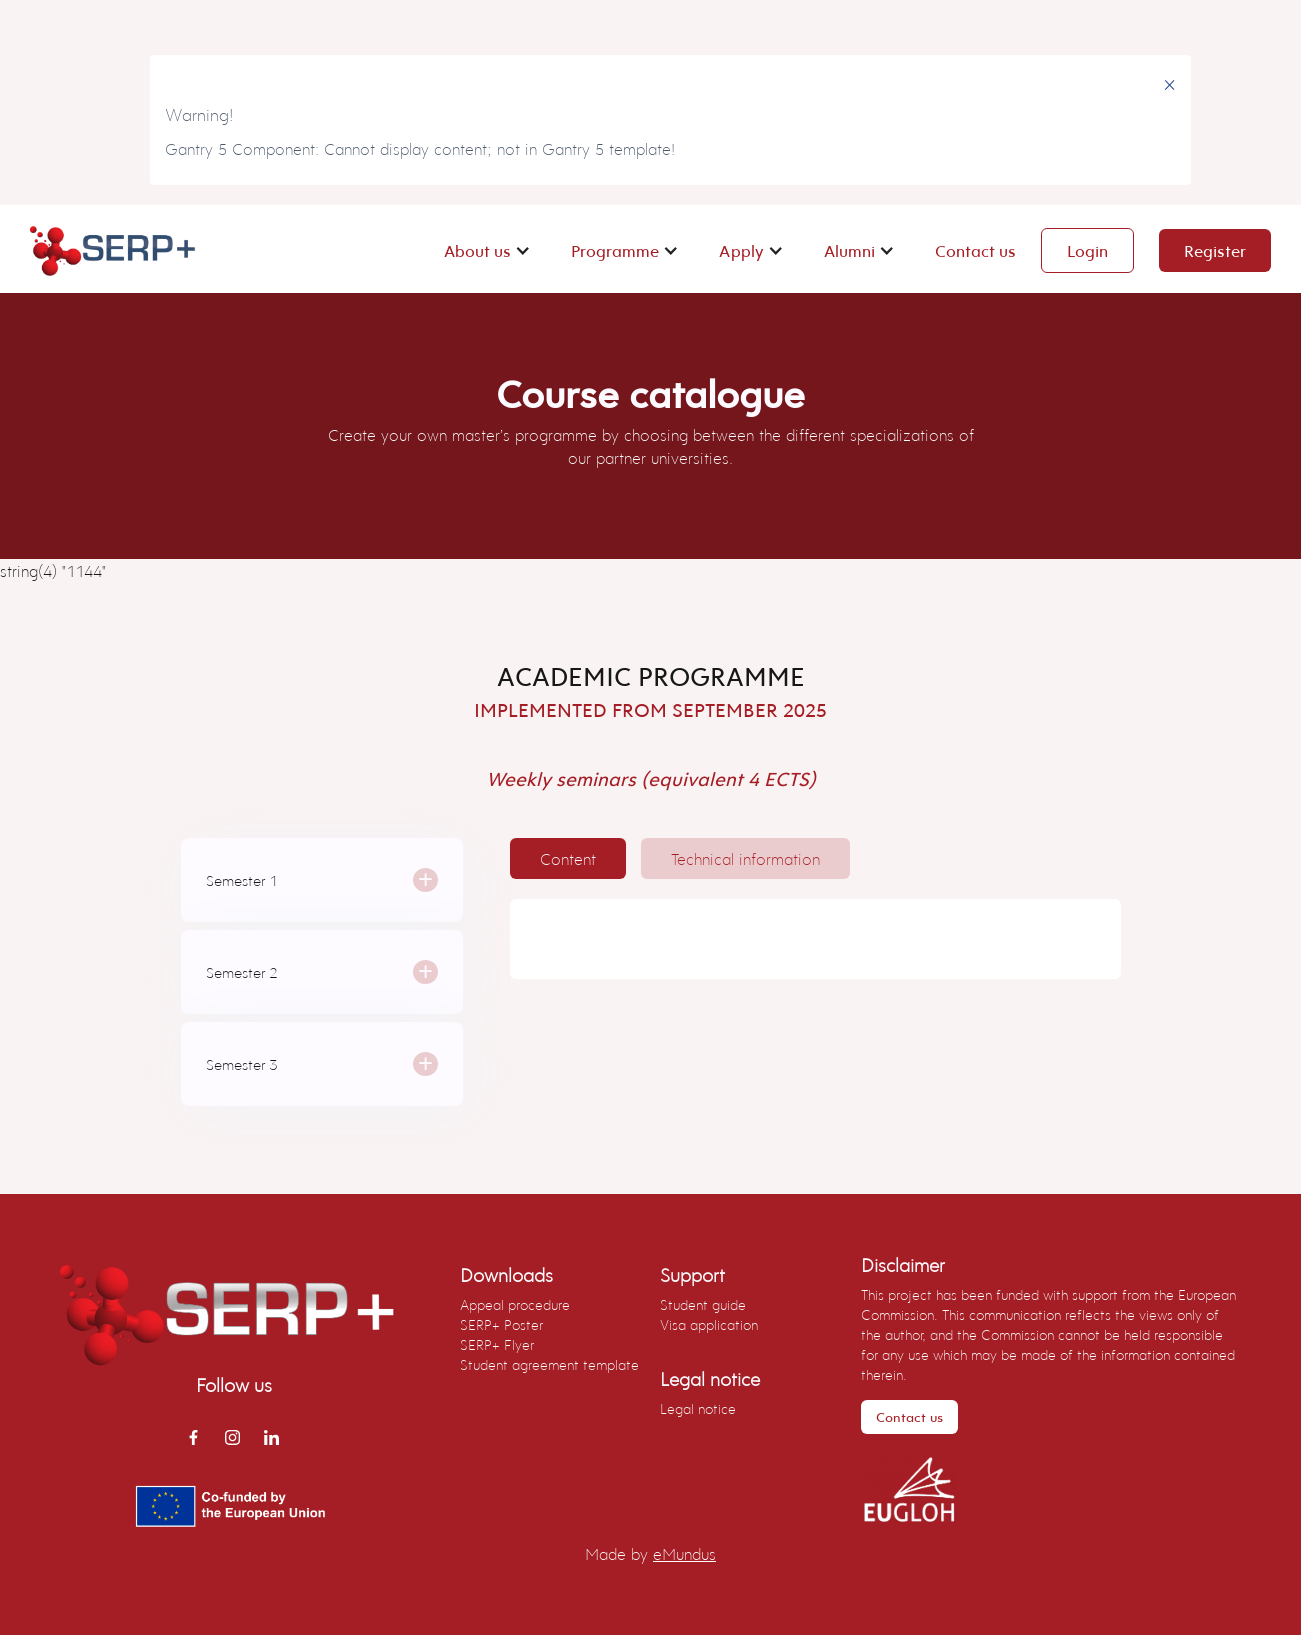 The image size is (1301, 1635). What do you see at coordinates (709, 1324) in the screenshot?
I see `Visa application` at bounding box center [709, 1324].